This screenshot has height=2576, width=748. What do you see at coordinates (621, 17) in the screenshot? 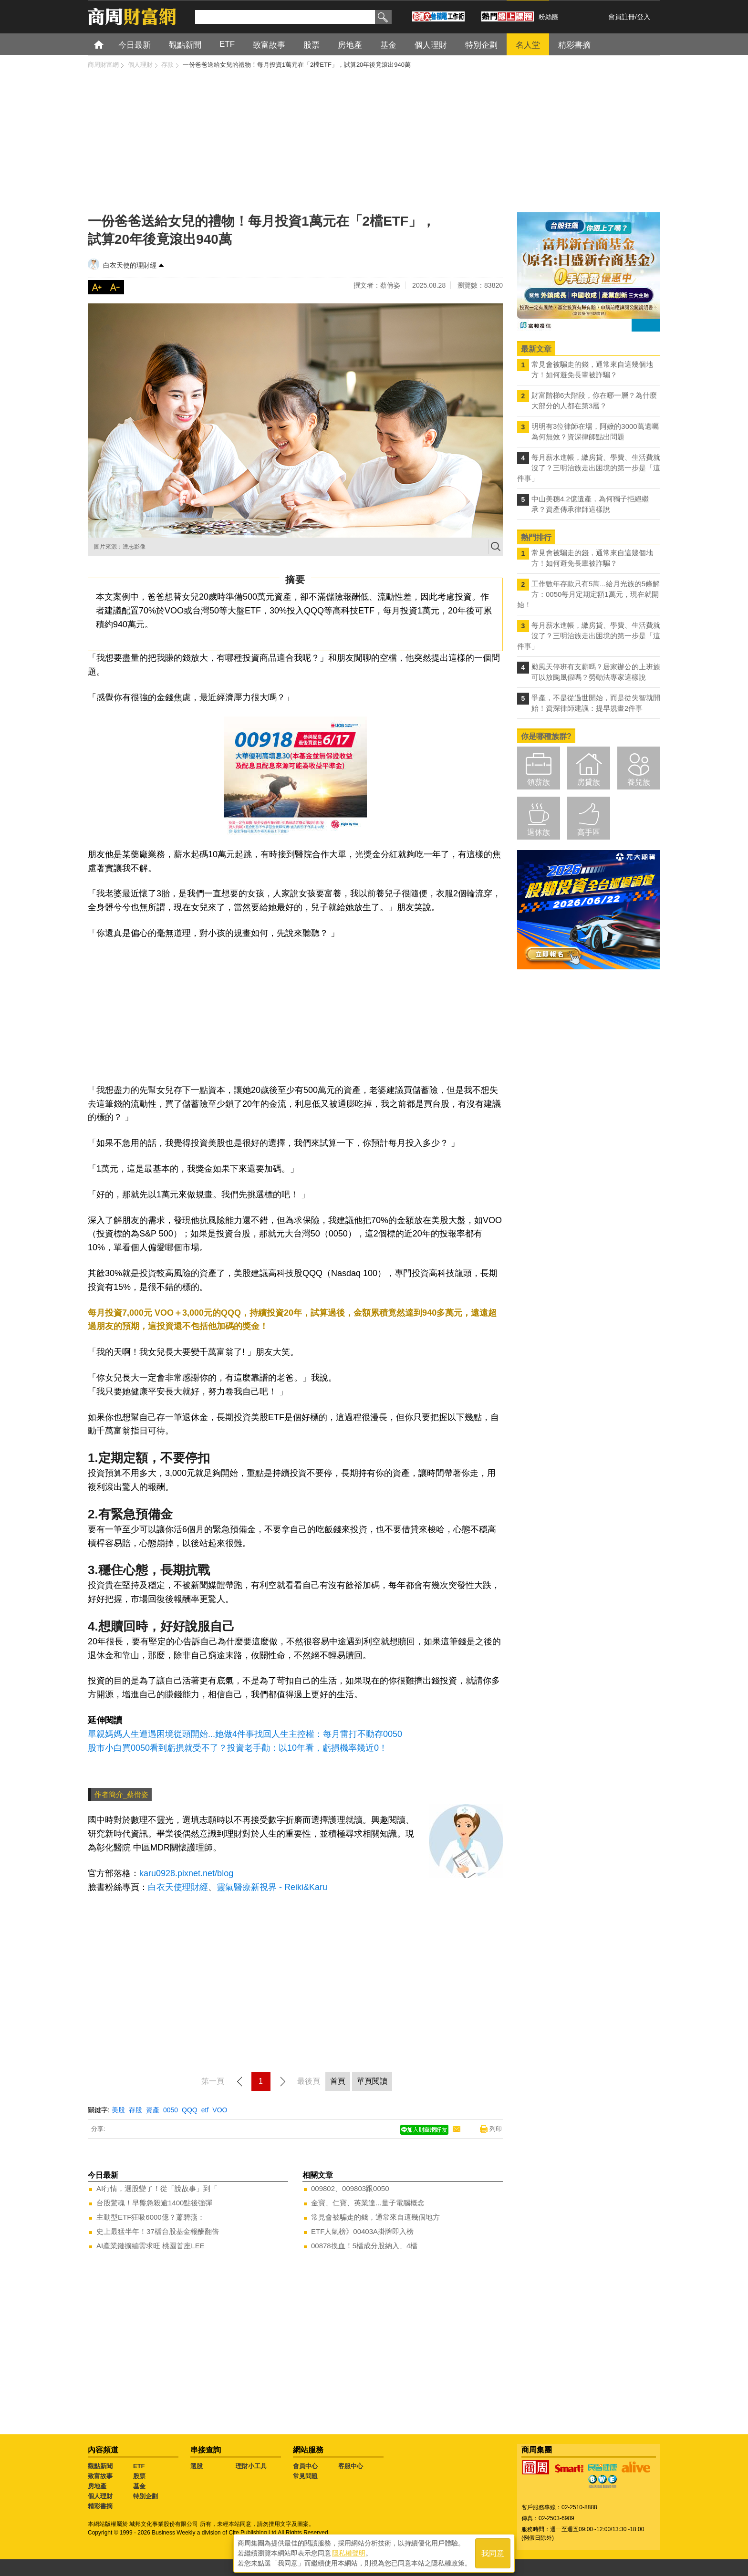
I see `會員註冊` at bounding box center [621, 17].